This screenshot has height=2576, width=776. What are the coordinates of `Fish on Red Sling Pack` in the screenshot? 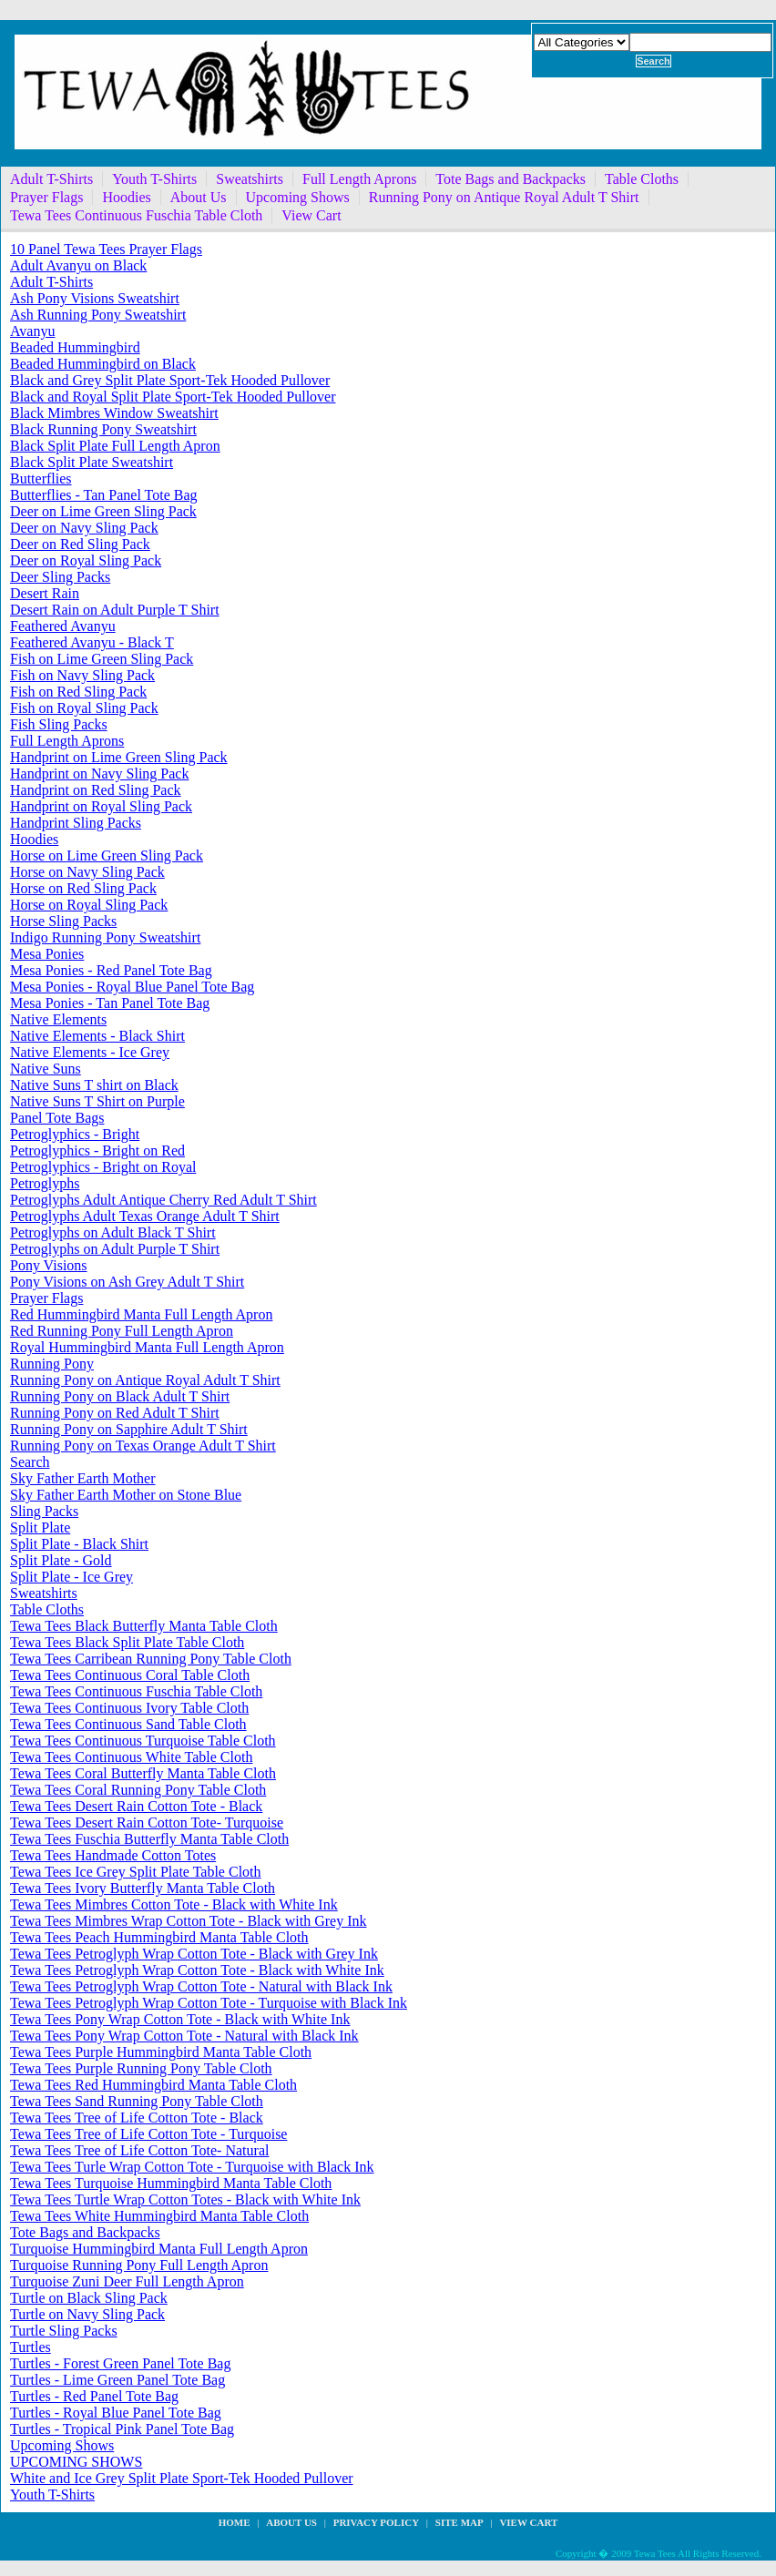 It's located at (78, 691).